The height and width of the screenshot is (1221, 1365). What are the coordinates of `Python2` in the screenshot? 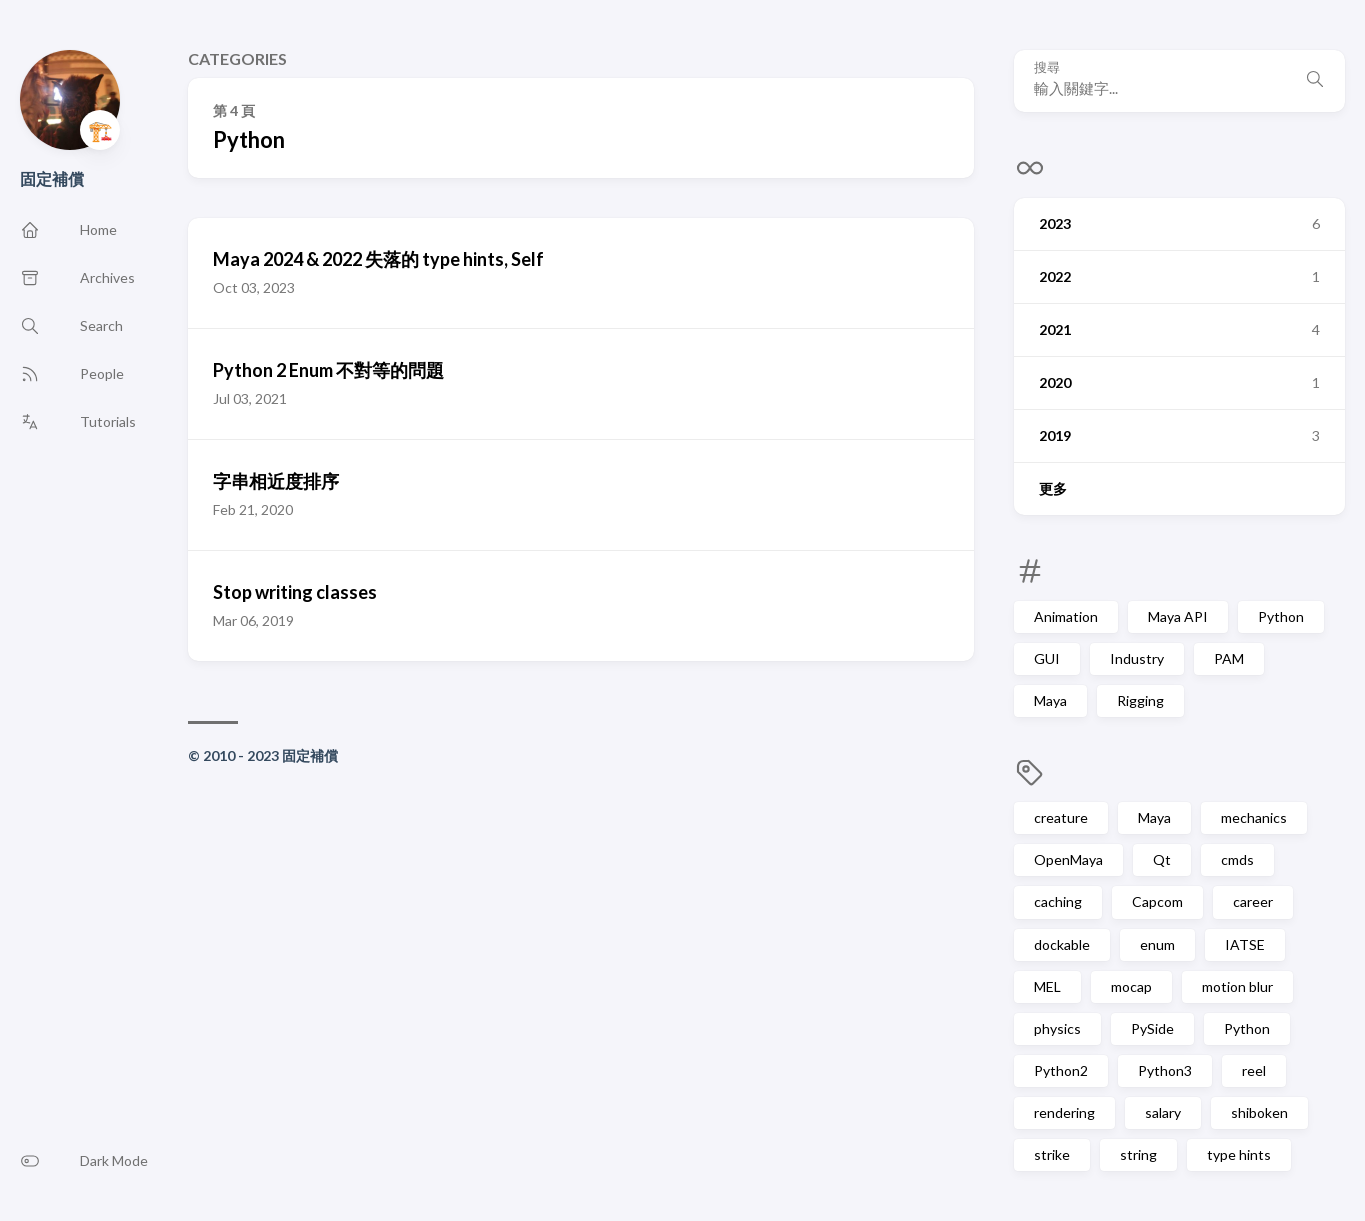 It's located at (1061, 1070).